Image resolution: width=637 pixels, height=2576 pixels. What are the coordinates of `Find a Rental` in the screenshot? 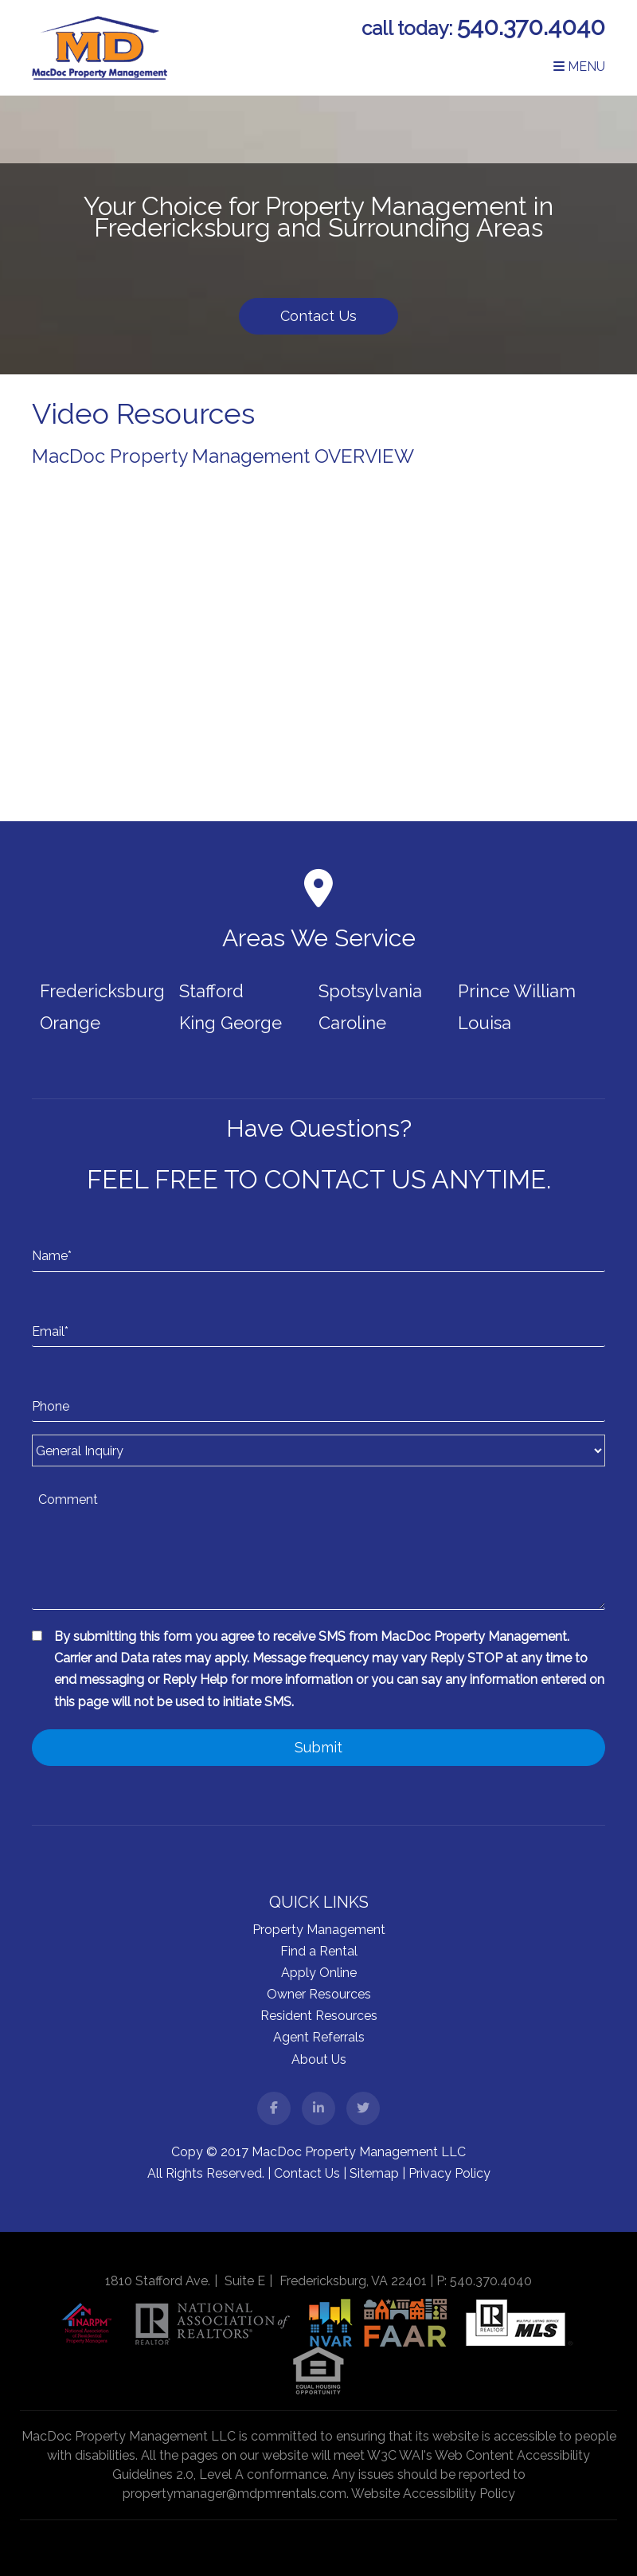 It's located at (319, 1951).